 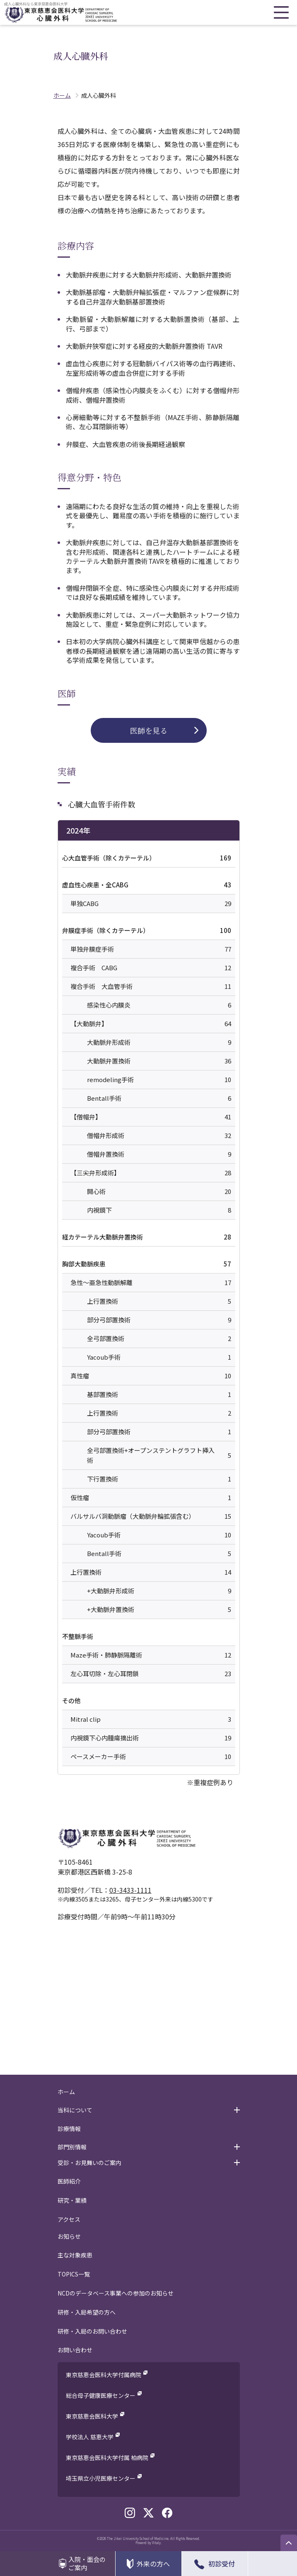 I want to click on 主な対象疾患, so click(x=75, y=2255).